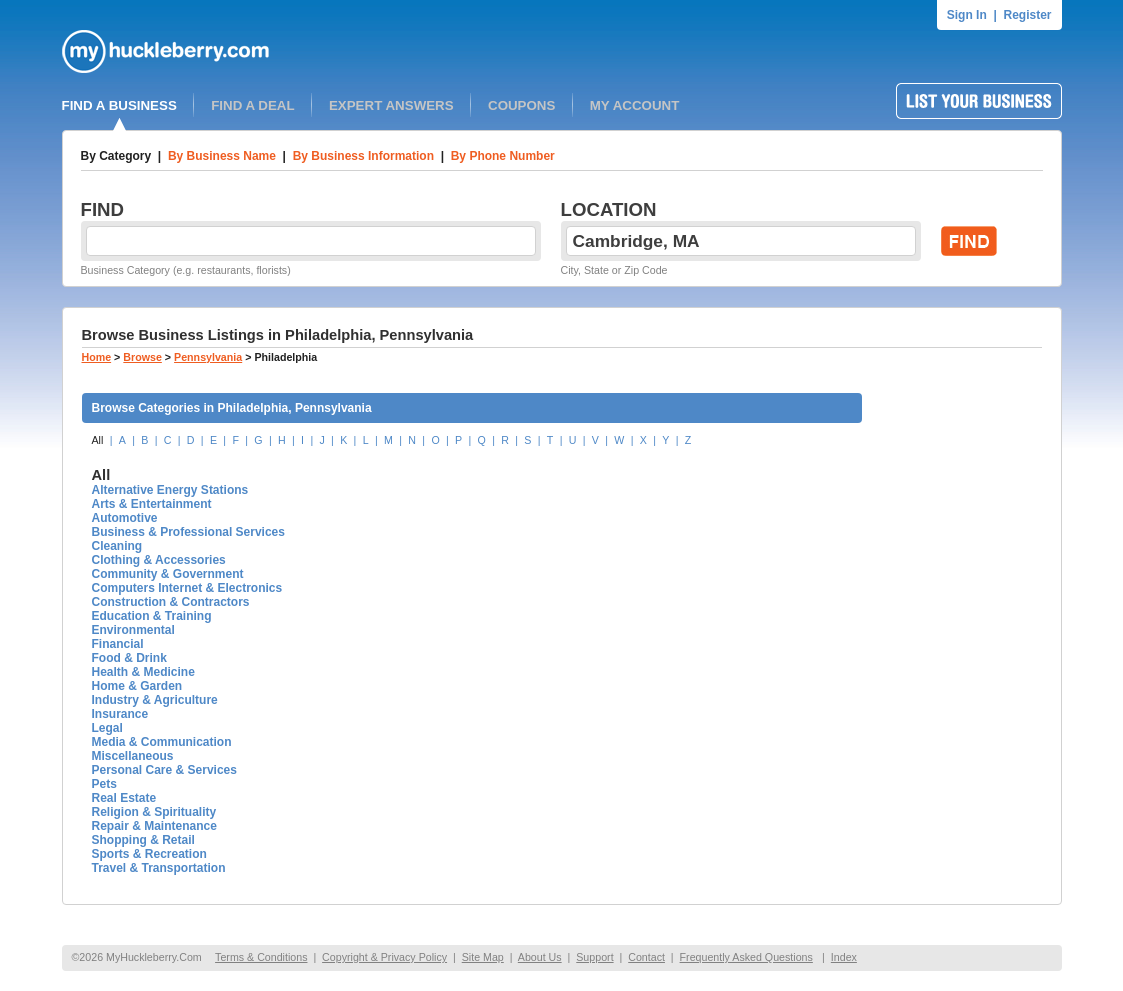 The width and height of the screenshot is (1123, 991). I want to click on Home & Garden, so click(137, 686).